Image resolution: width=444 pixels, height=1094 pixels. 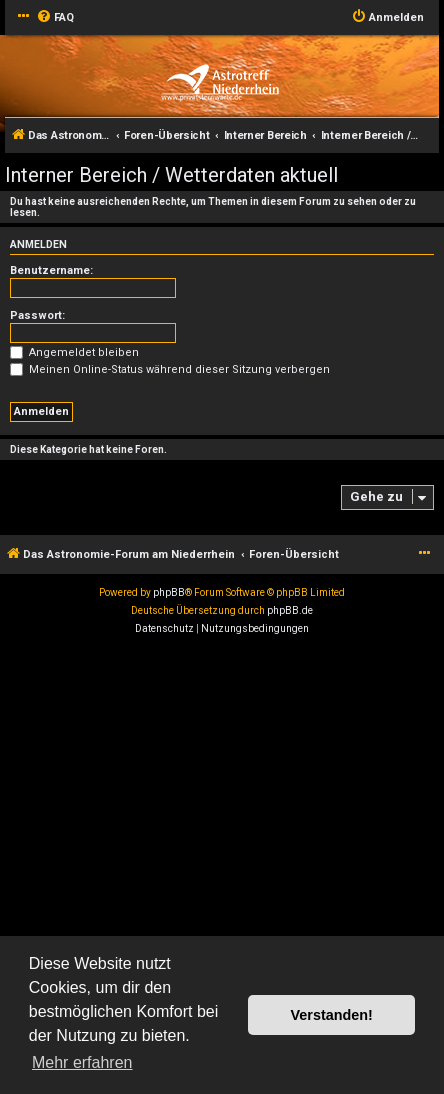 What do you see at coordinates (332, 1015) in the screenshot?
I see `Verstanden! [button]` at bounding box center [332, 1015].